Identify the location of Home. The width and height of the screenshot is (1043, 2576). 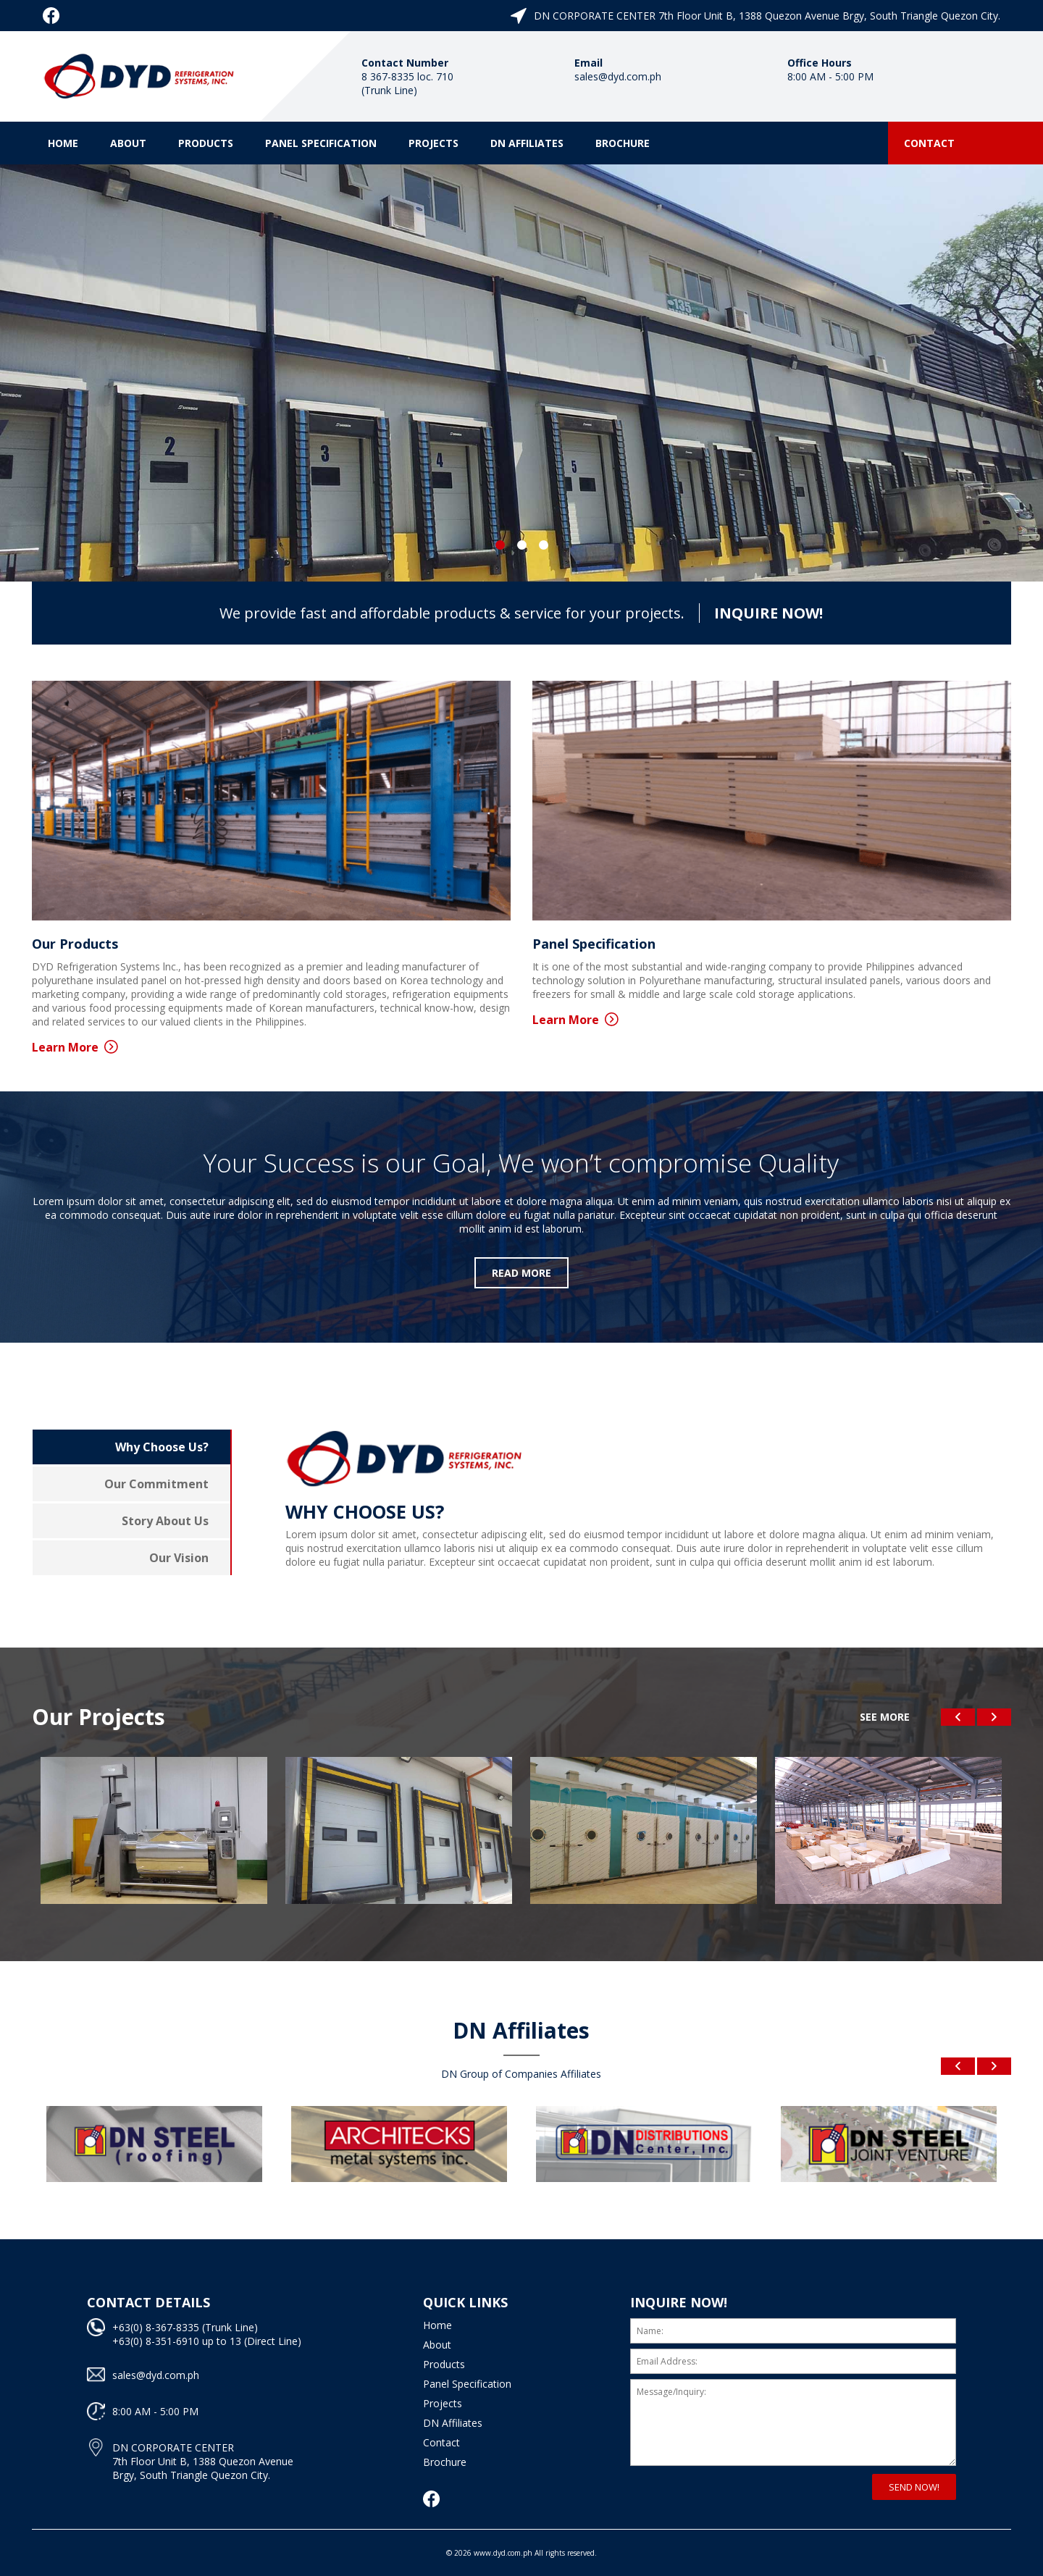
(63, 143).